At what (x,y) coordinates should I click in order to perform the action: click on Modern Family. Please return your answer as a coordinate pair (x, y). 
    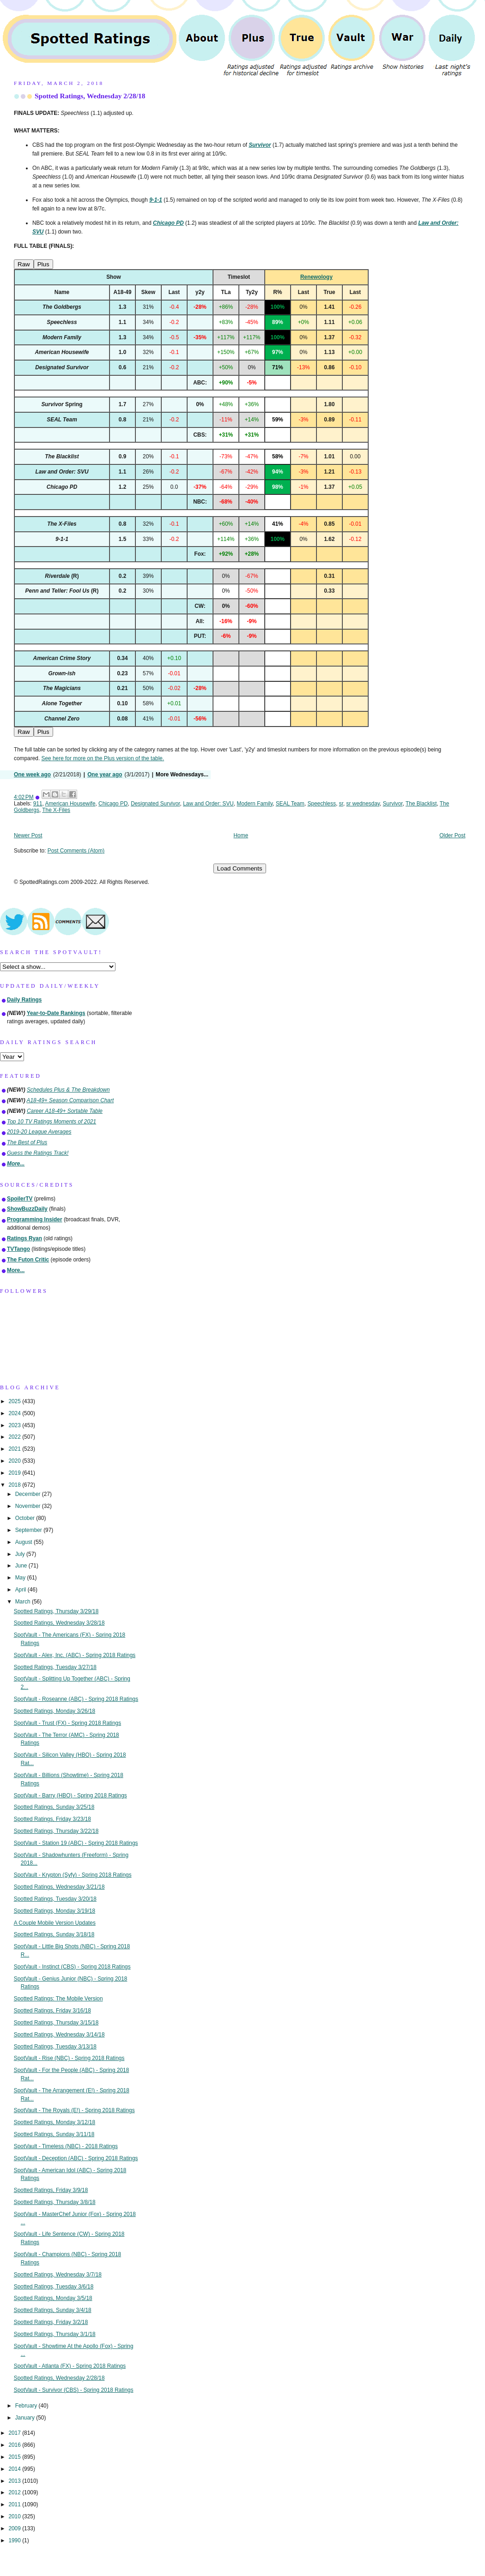
    Looking at the image, I should click on (255, 803).